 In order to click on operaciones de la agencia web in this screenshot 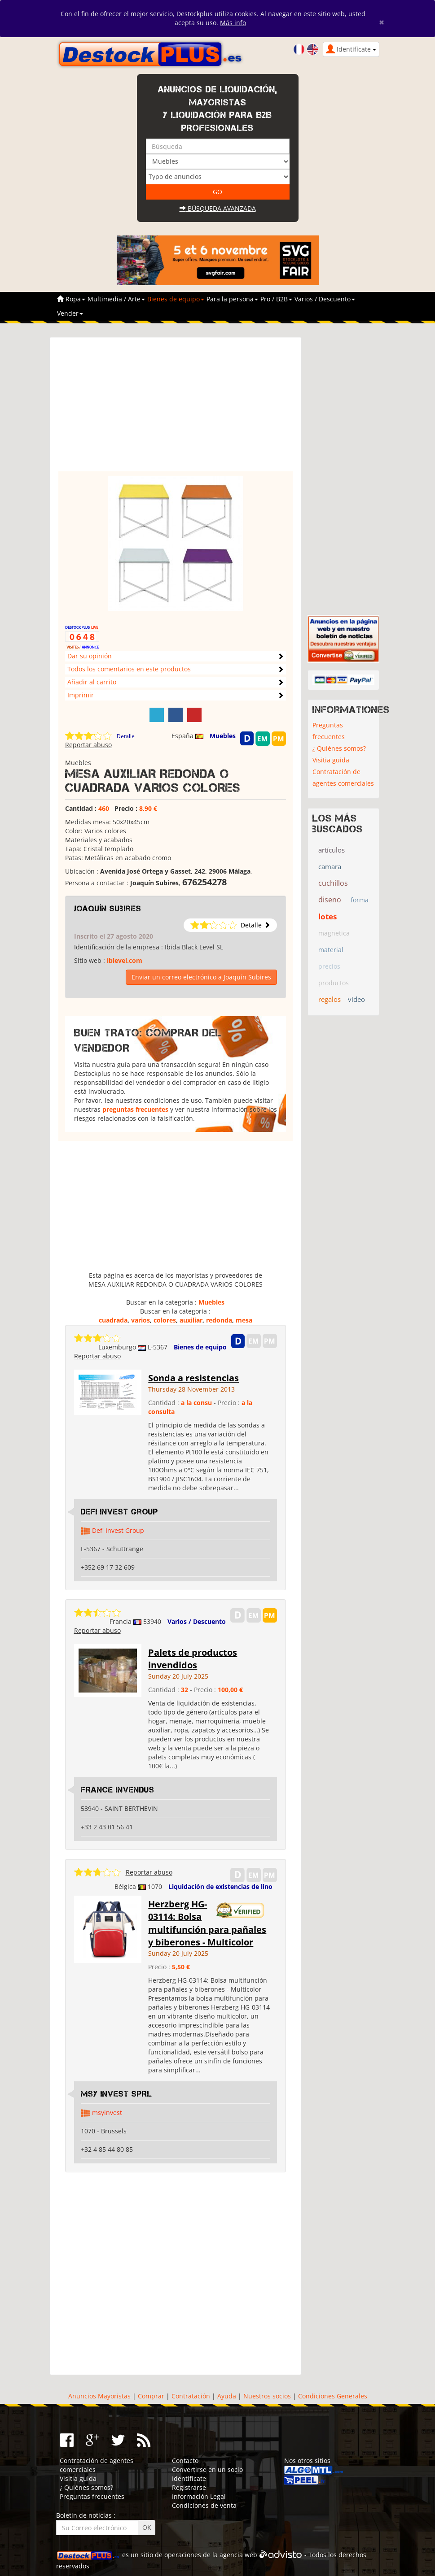, I will do `click(210, 2554)`.